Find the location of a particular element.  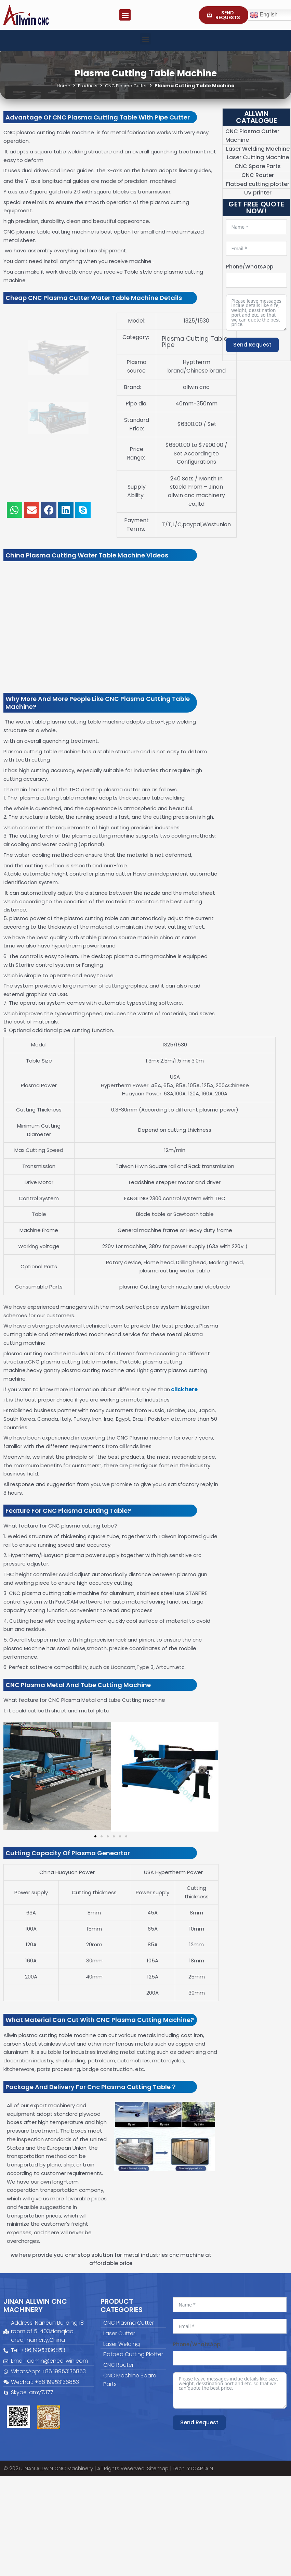

YTCAPTAIN is located at coordinates (200, 2468).